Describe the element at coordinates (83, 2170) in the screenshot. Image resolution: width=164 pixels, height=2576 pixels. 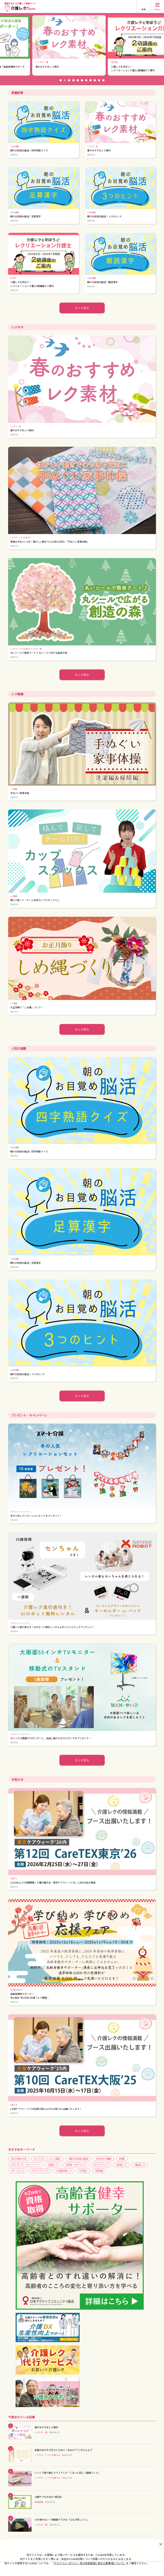
I see `#手遊び` at that location.